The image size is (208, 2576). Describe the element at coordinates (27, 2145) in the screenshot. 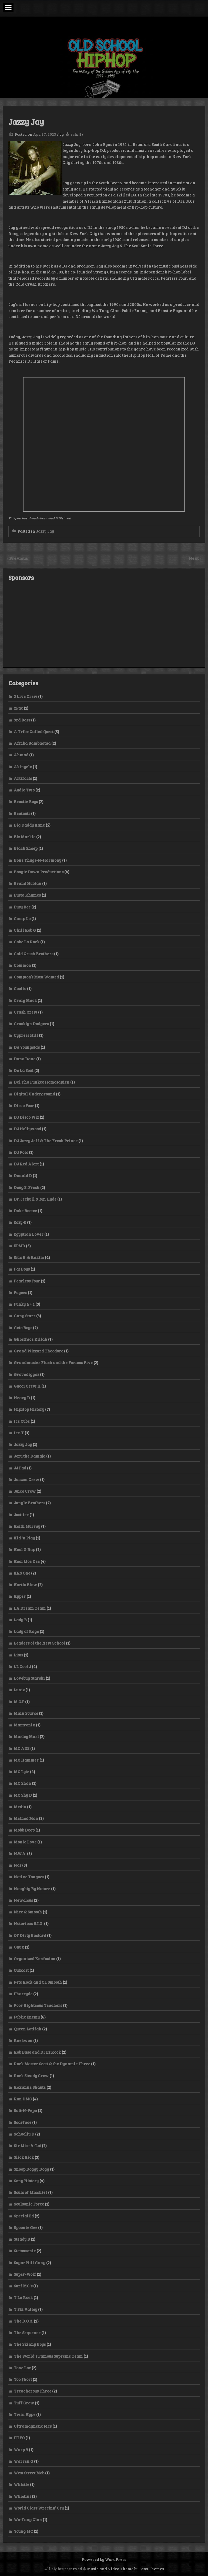

I see `Sir Mix-A-Lot` at that location.